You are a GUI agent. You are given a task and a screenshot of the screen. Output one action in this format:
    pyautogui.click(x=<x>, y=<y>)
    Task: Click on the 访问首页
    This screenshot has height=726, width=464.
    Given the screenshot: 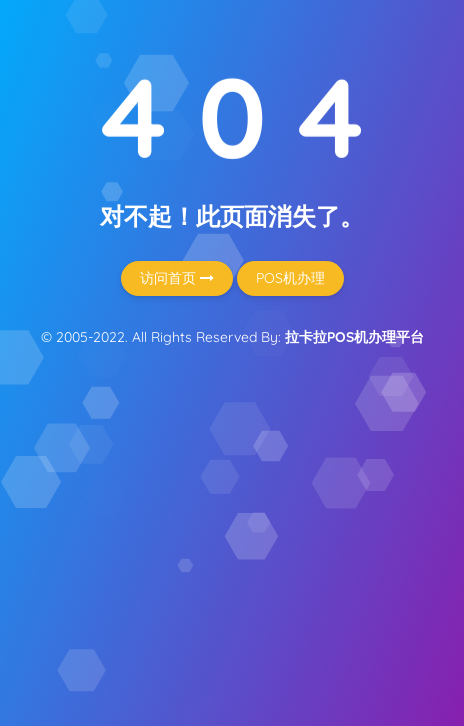 What is the action you would take?
    pyautogui.click(x=177, y=278)
    